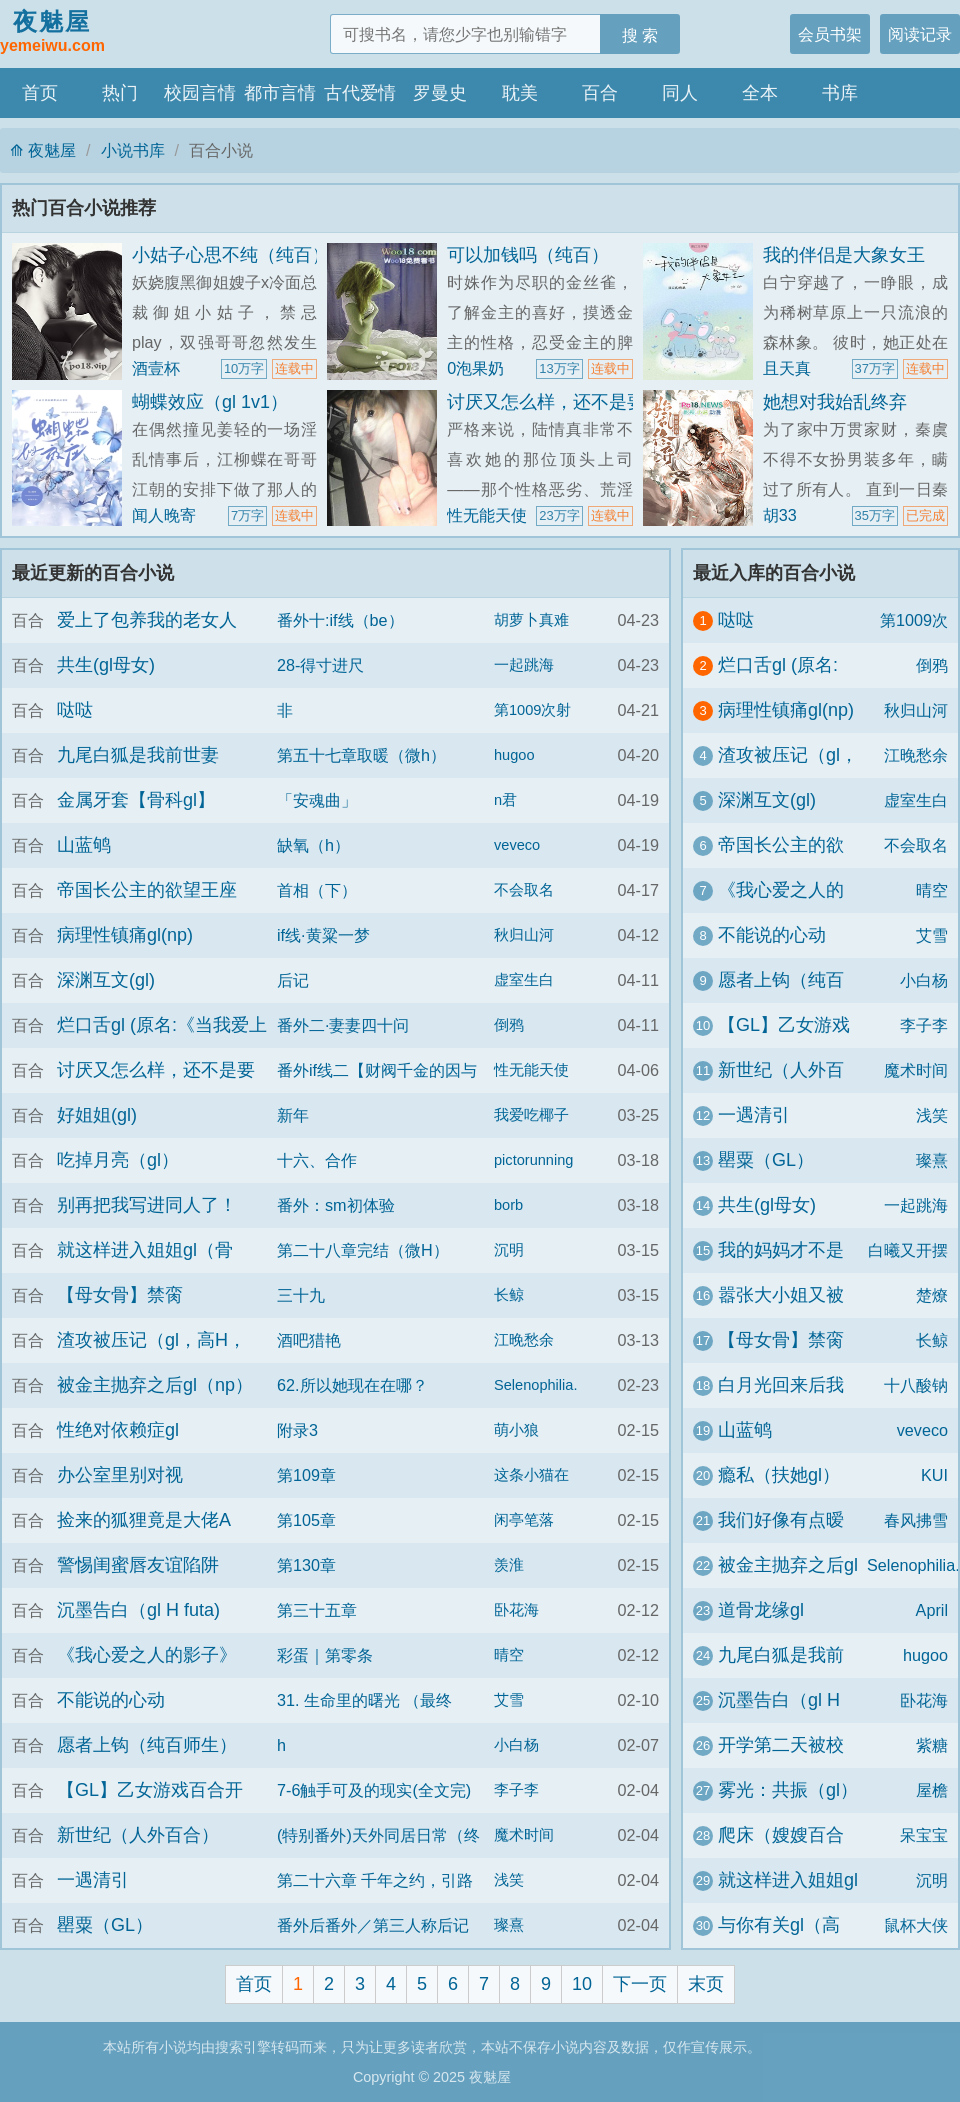 The width and height of the screenshot is (960, 2102). What do you see at coordinates (340, 620) in the screenshot?
I see `番外十:if线（be）` at bounding box center [340, 620].